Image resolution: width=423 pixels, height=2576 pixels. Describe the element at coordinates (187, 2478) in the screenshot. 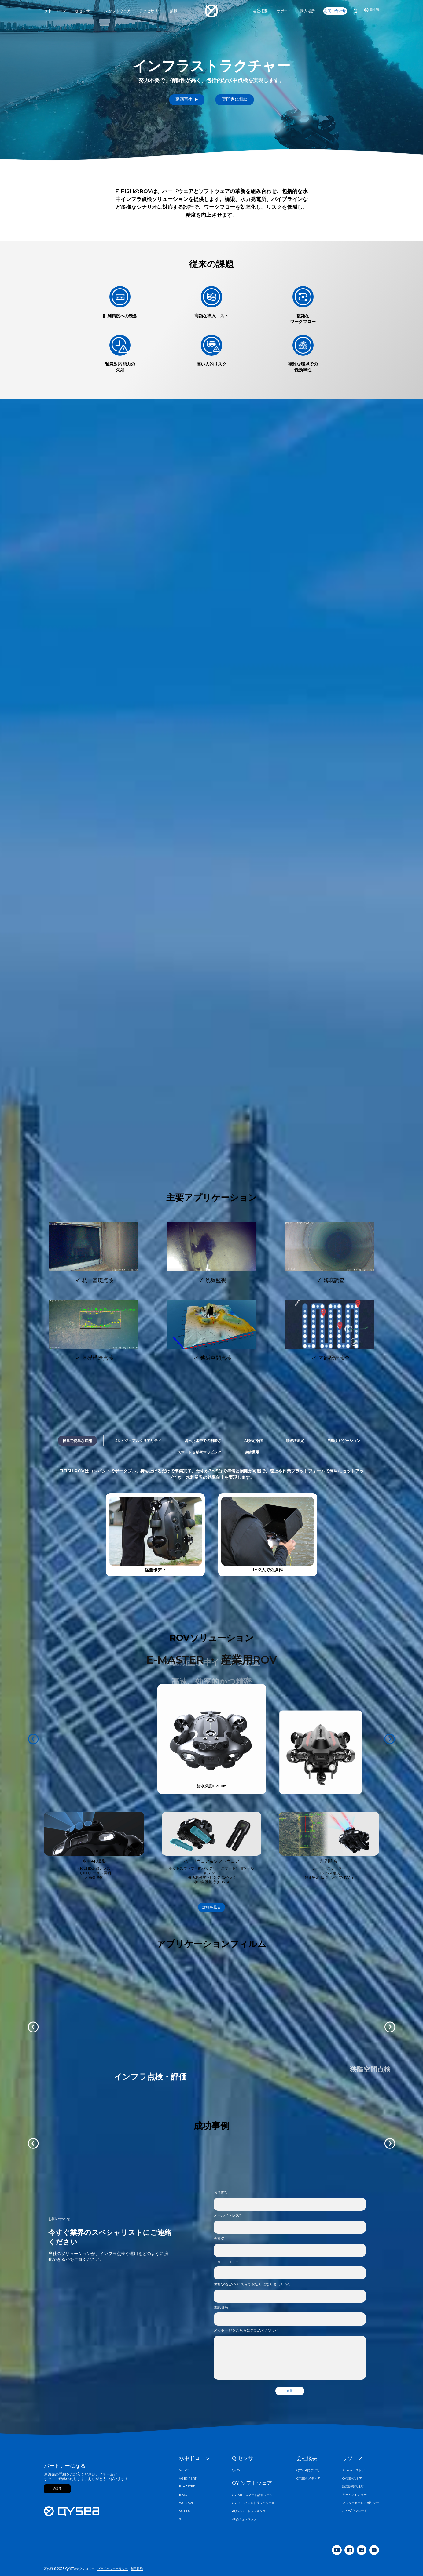

I see `V6 EXPERT` at that location.